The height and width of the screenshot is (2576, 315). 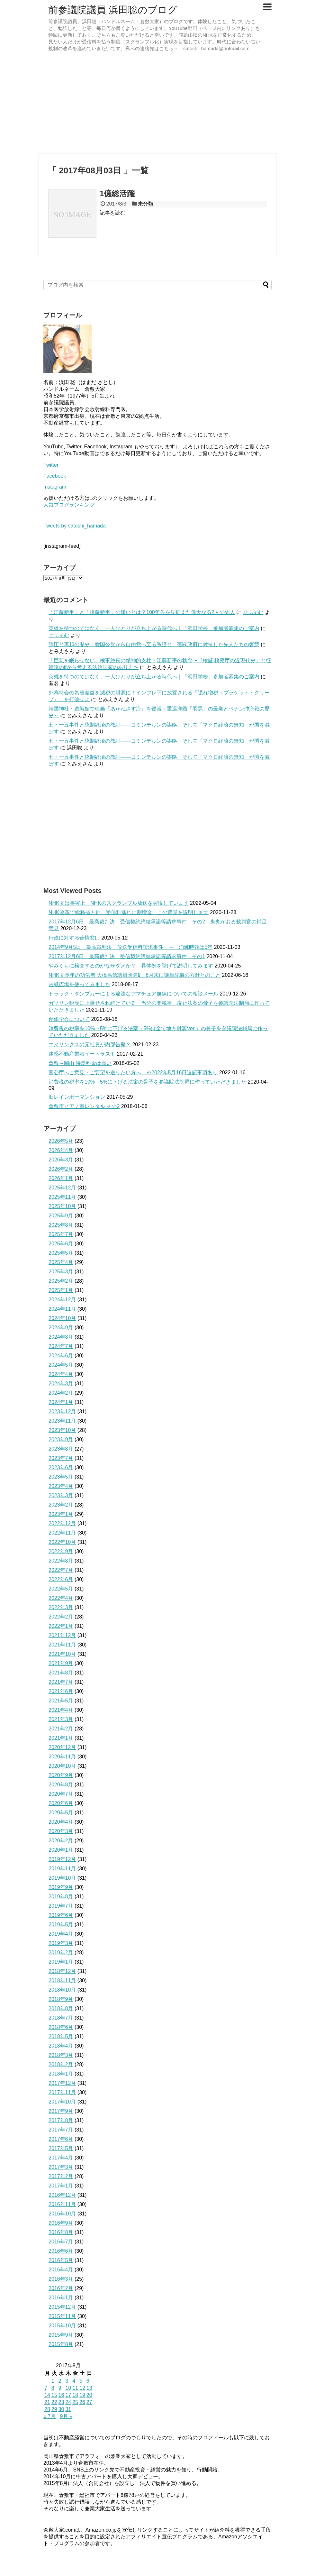 I want to click on 1 [2017年8月1日 に投稿を公開], so click(x=52, y=2381).